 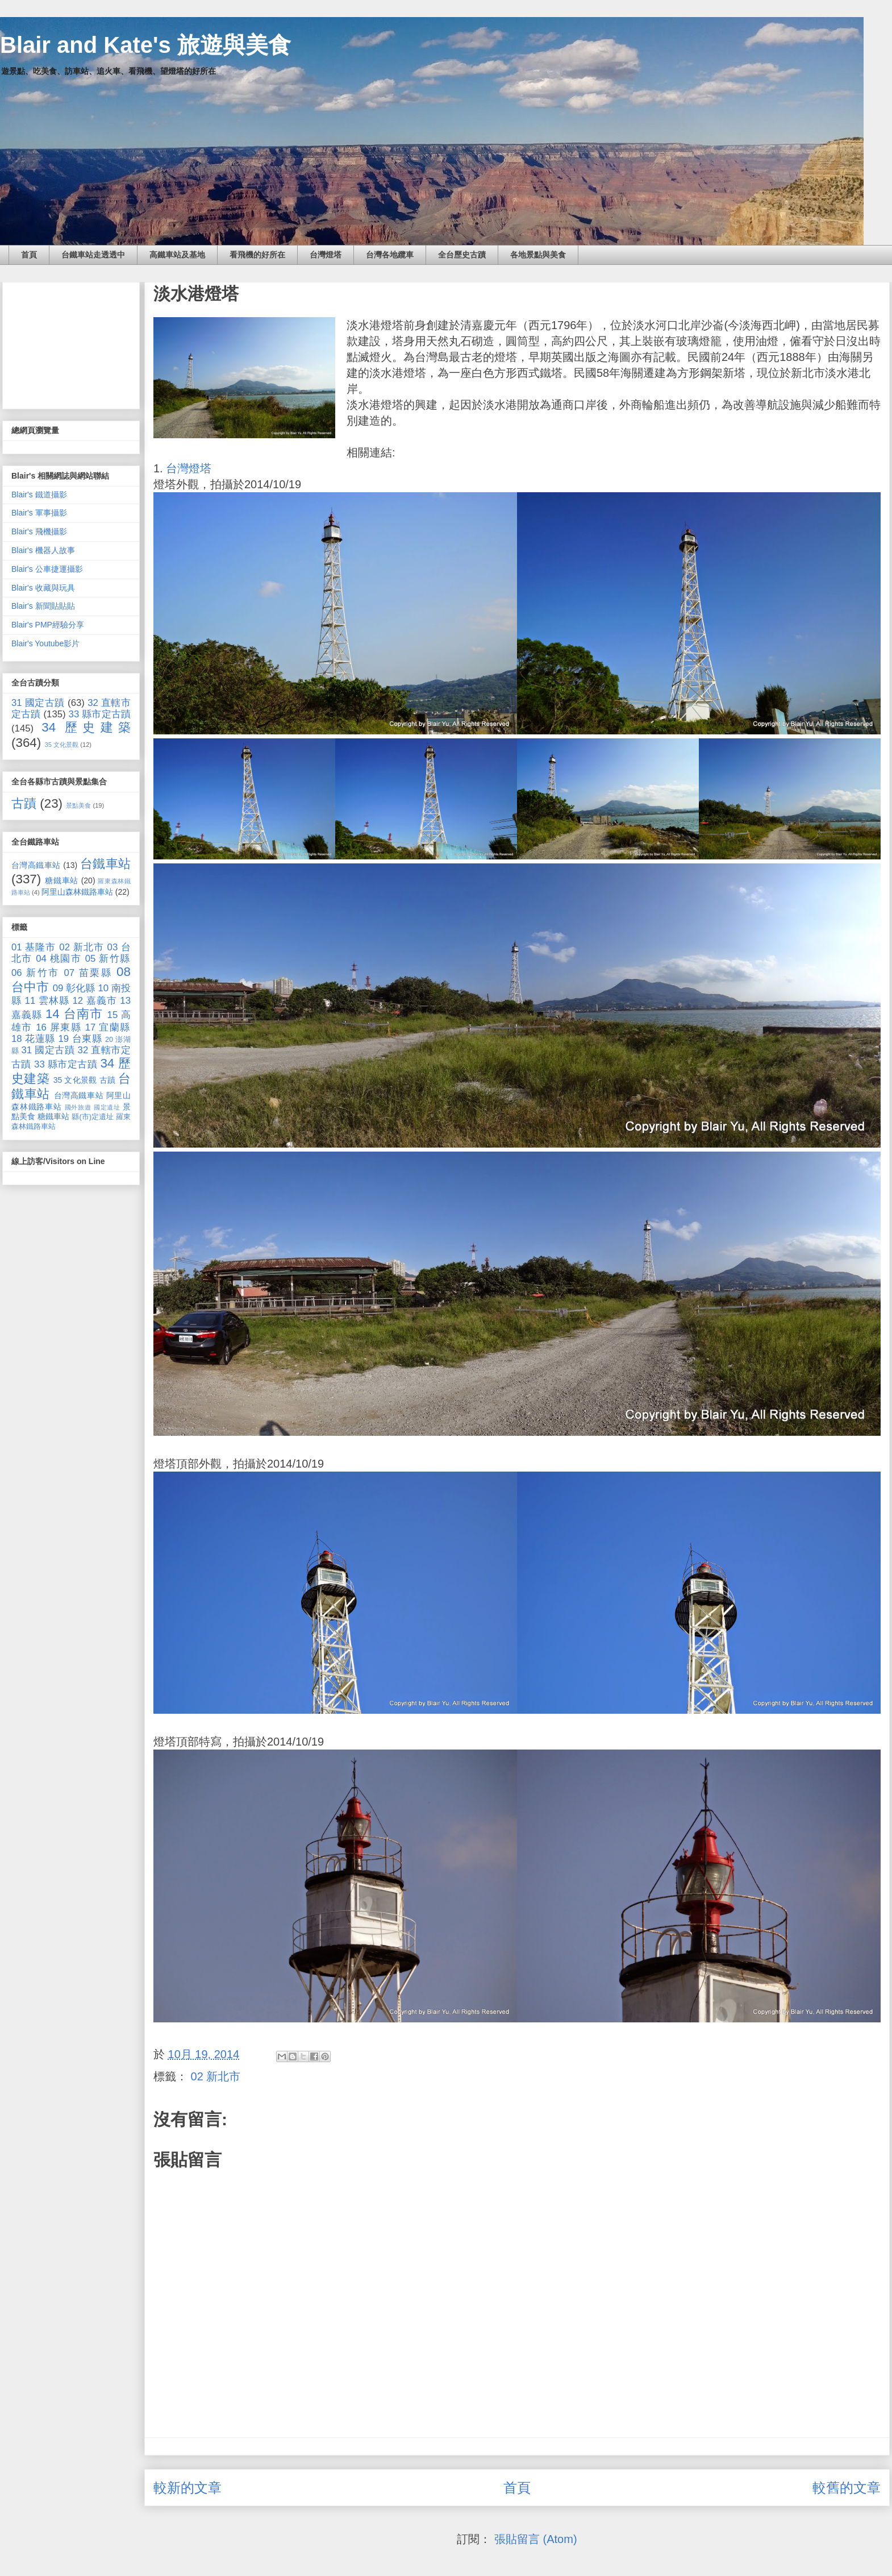 What do you see at coordinates (535, 2539) in the screenshot?
I see `張貼留言 (Atom)` at bounding box center [535, 2539].